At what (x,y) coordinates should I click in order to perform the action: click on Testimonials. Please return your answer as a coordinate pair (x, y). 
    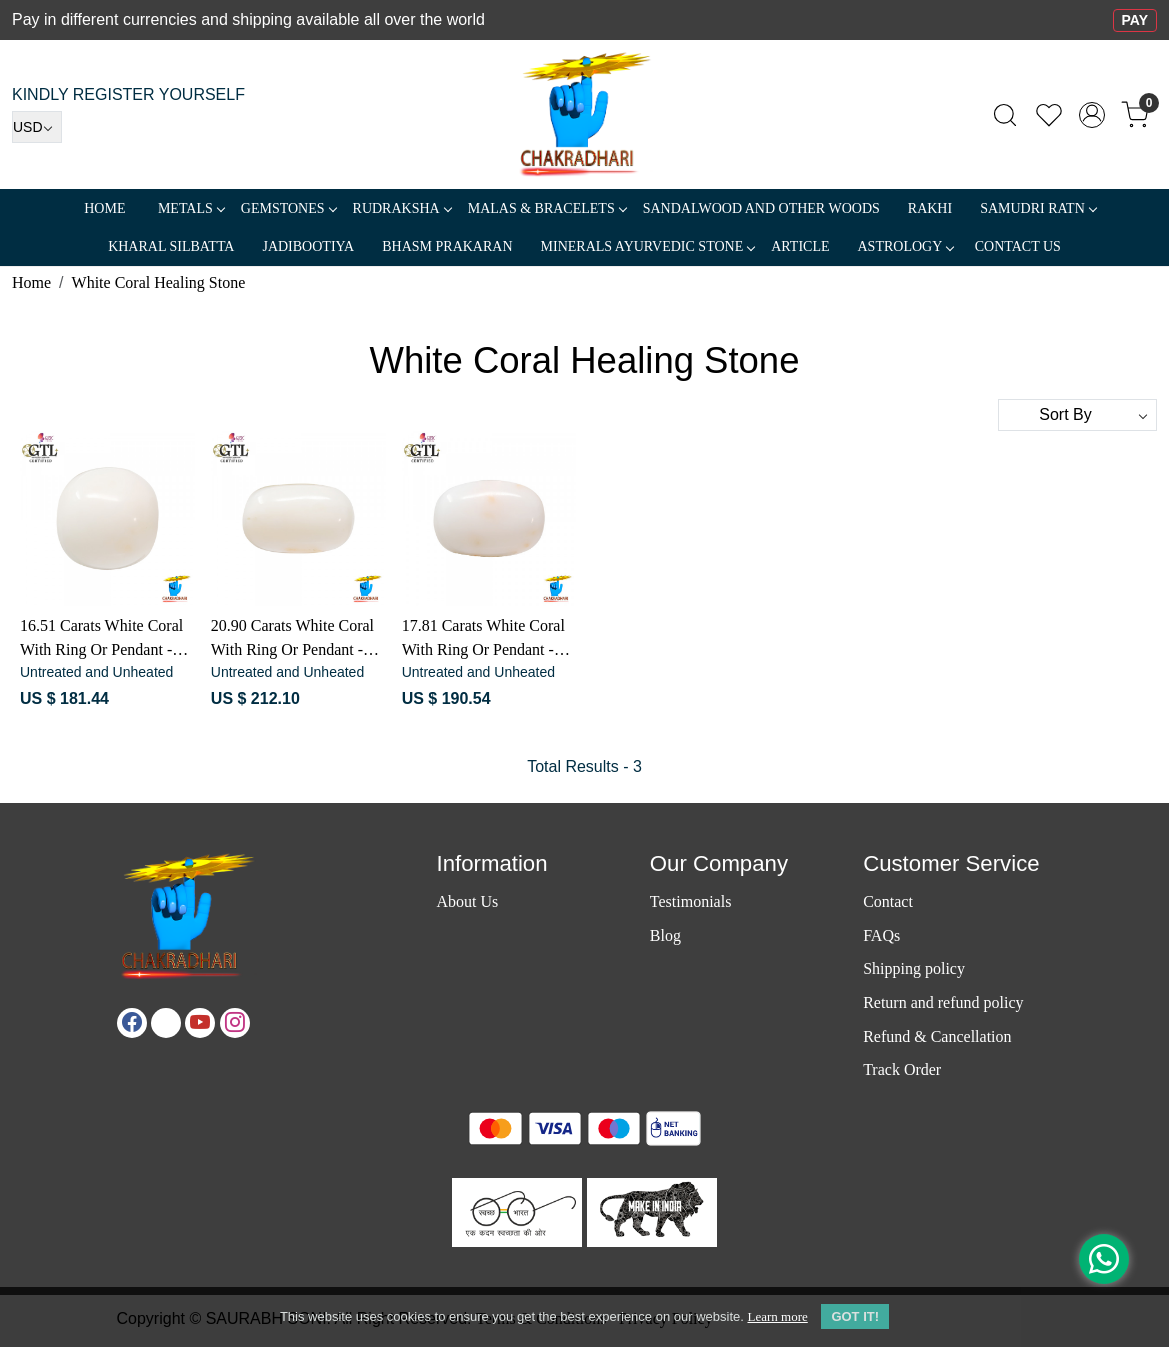
    Looking at the image, I should click on (691, 901).